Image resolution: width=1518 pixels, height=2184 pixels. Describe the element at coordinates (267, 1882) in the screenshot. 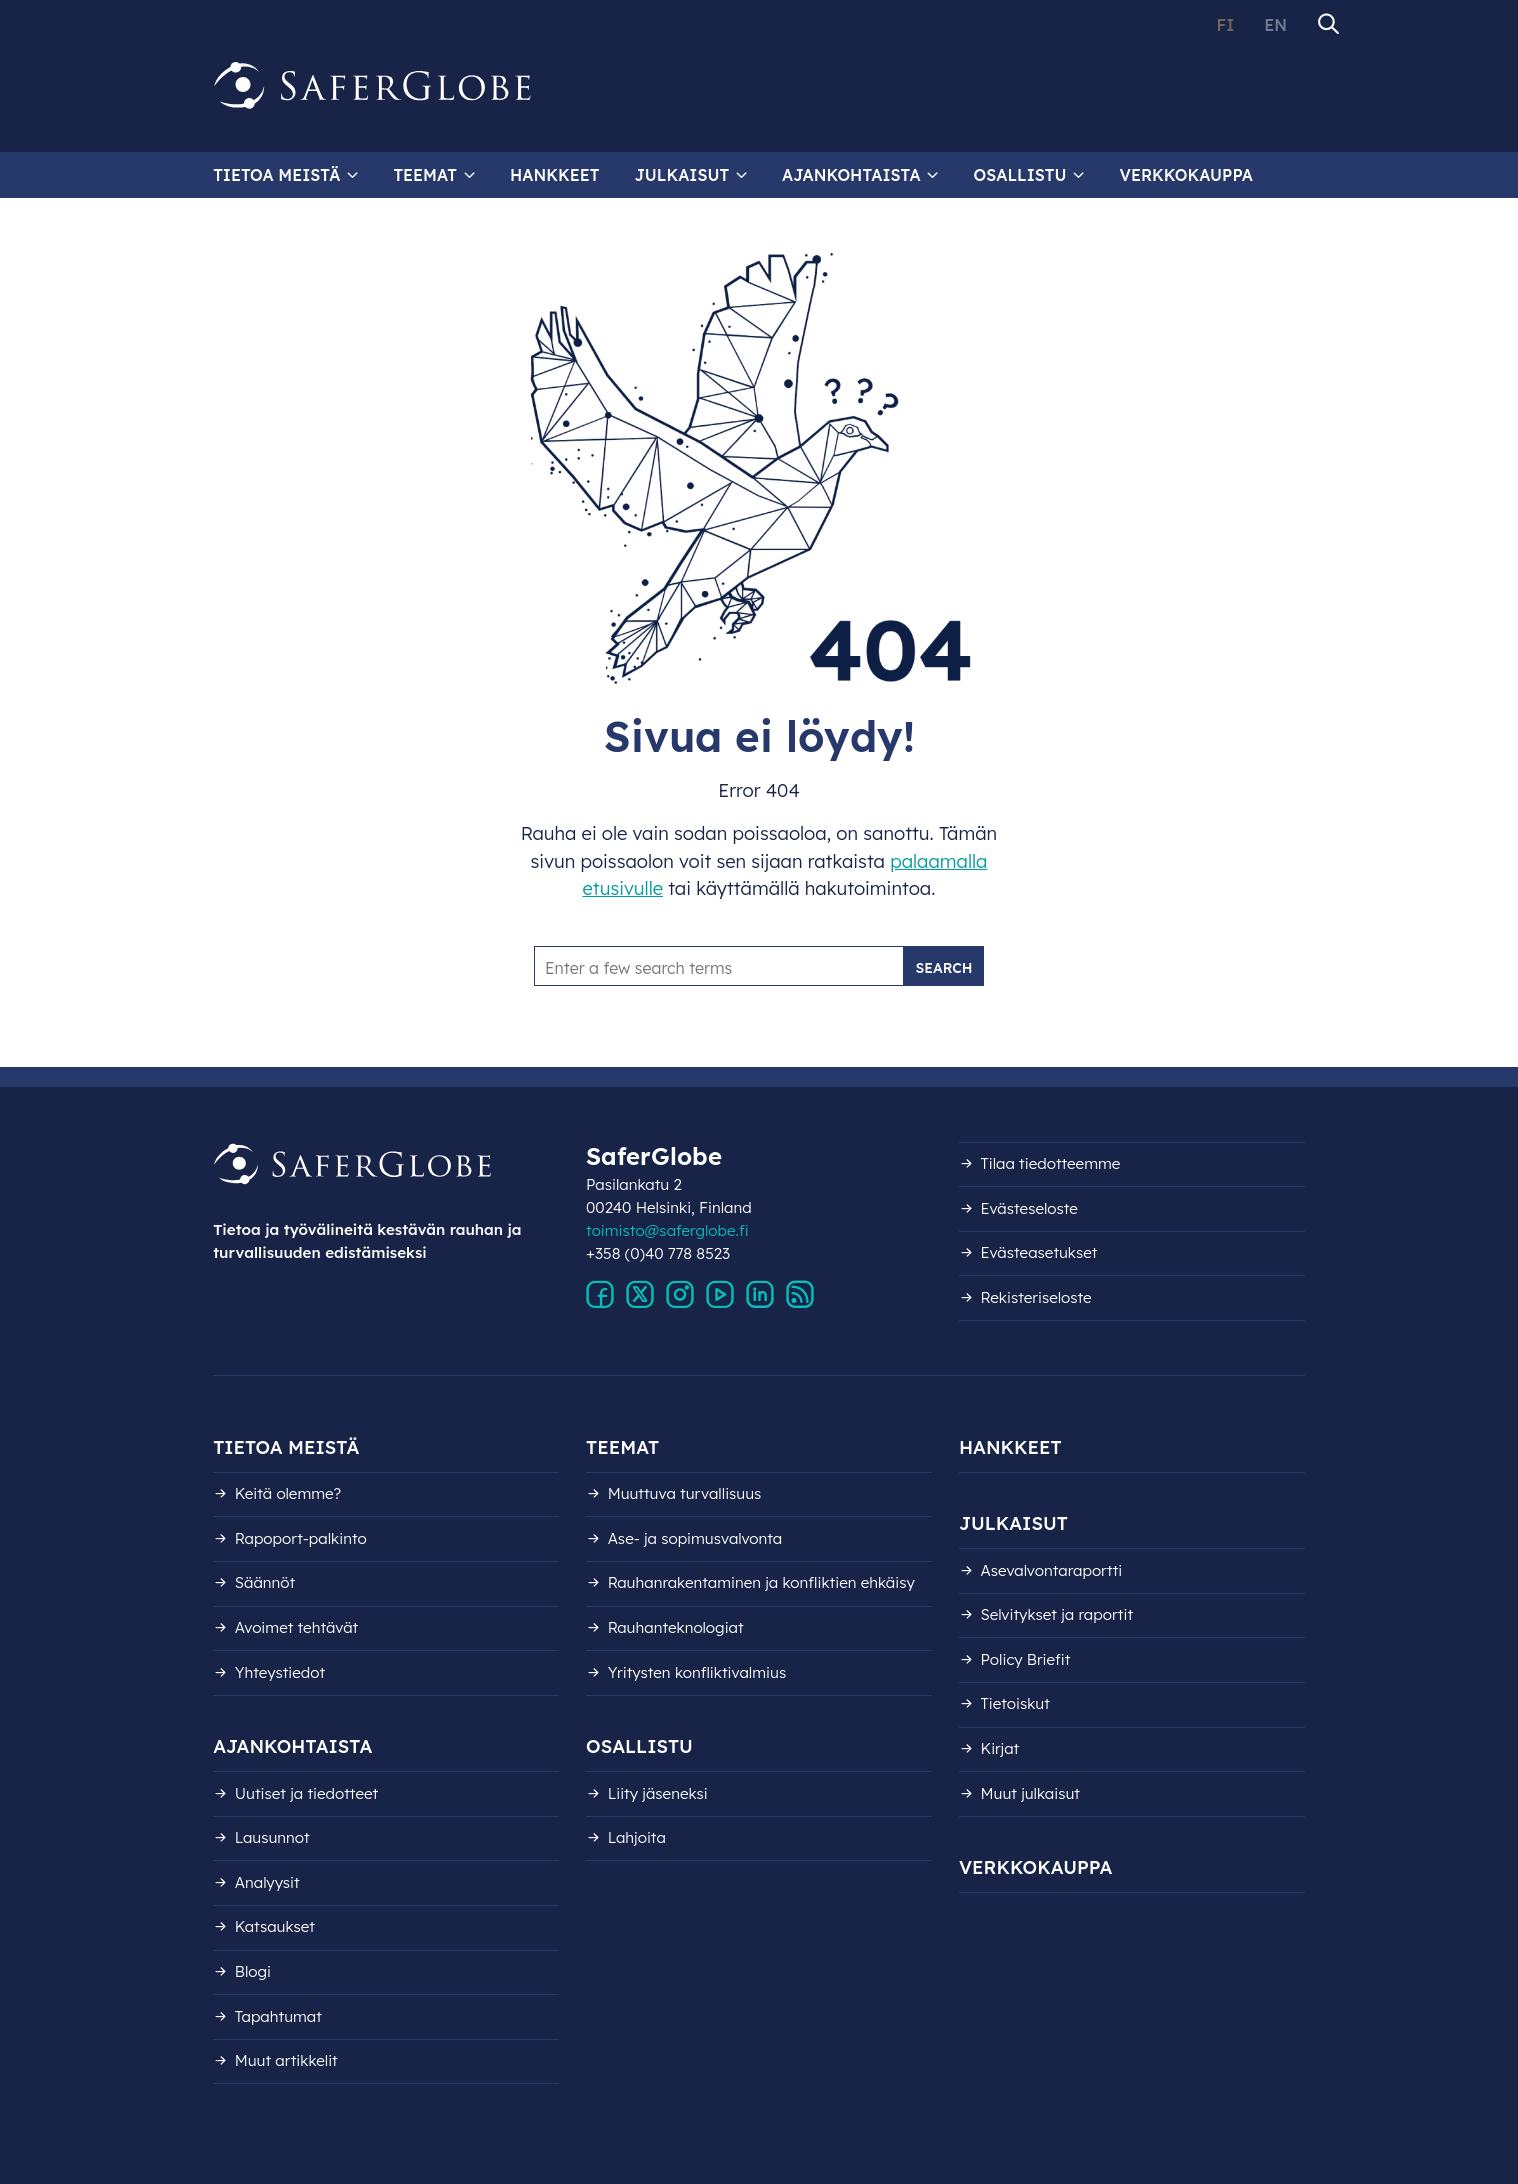

I see `Analyysit` at that location.